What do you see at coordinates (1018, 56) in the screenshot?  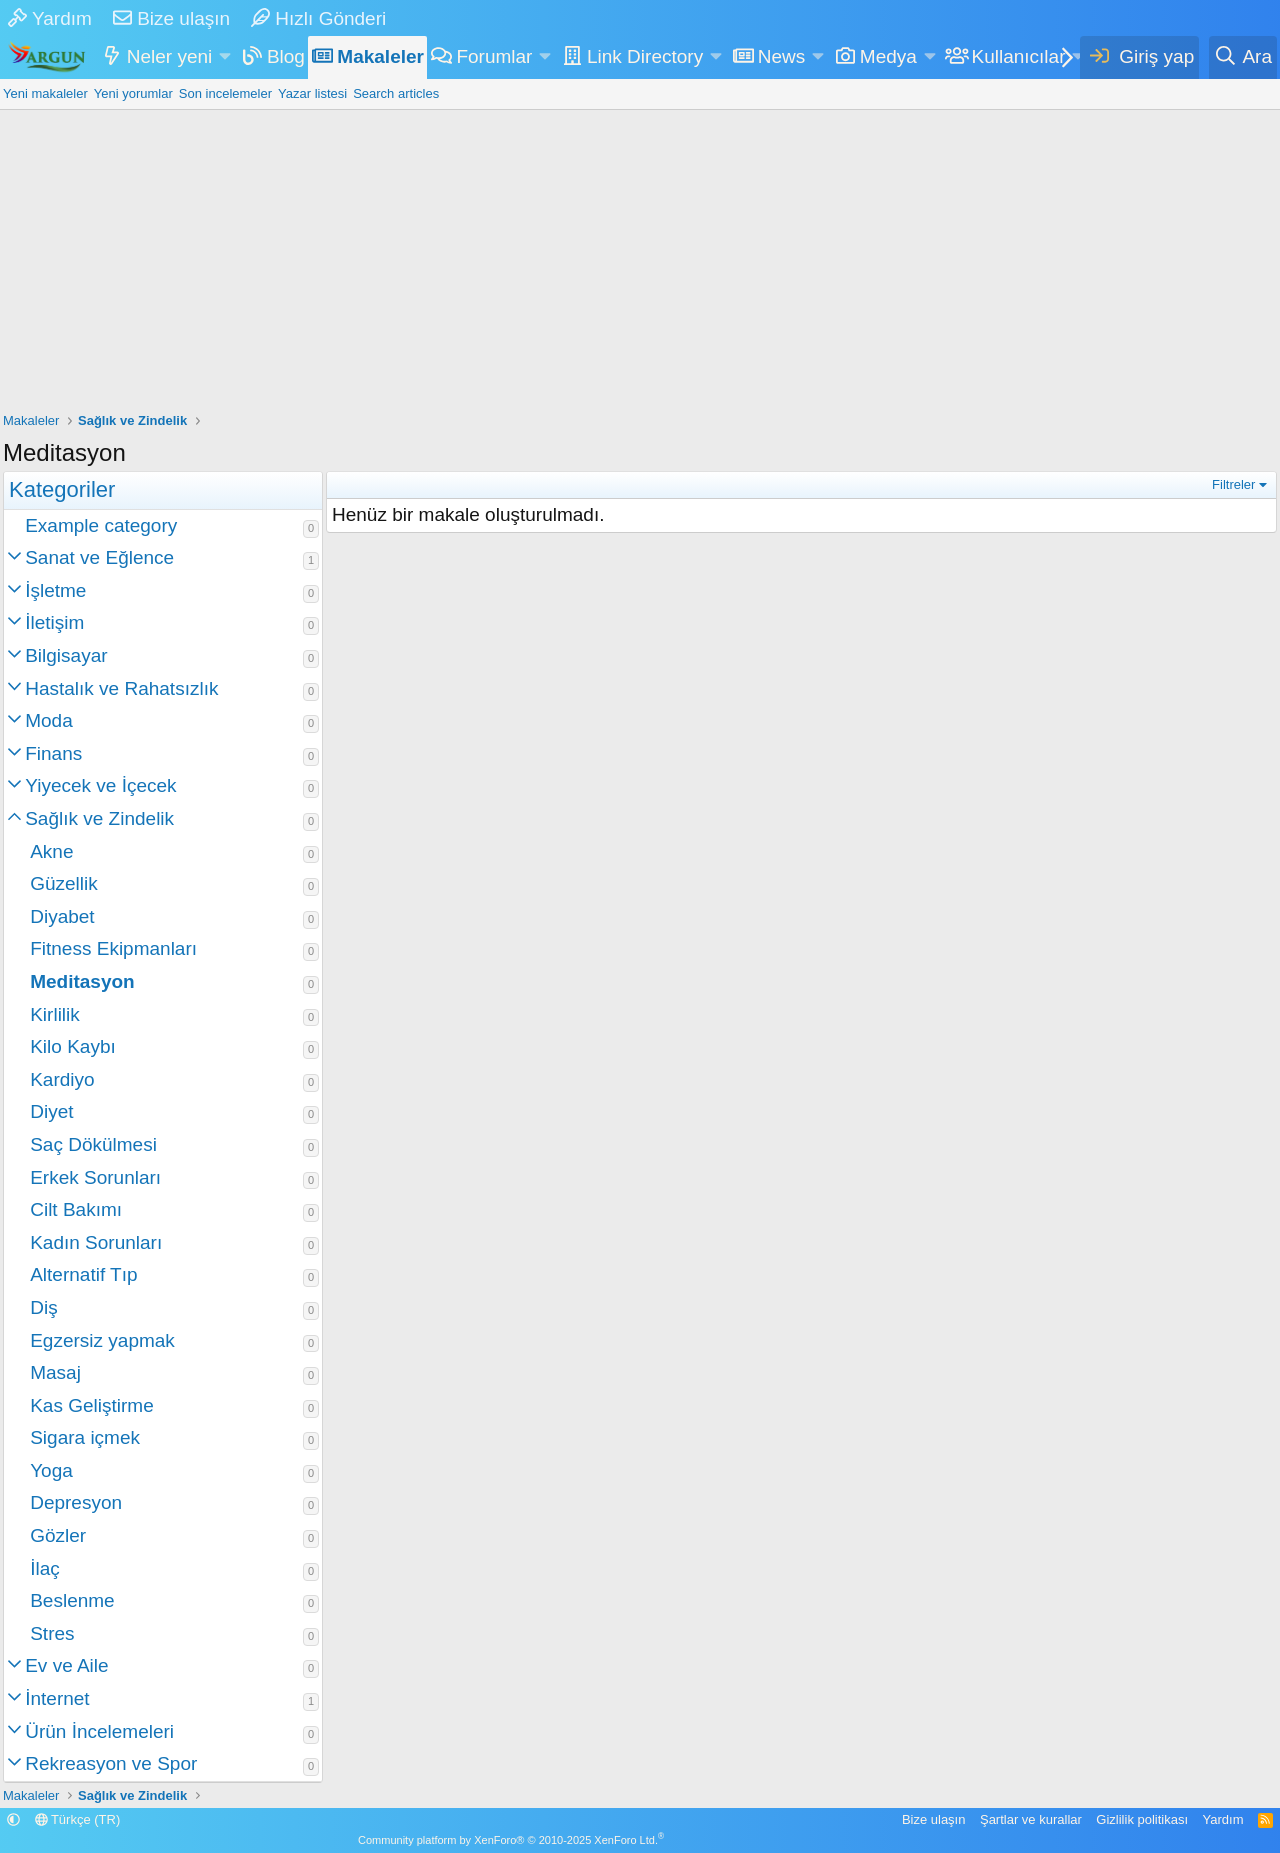 I see `Kullanıcılar` at bounding box center [1018, 56].